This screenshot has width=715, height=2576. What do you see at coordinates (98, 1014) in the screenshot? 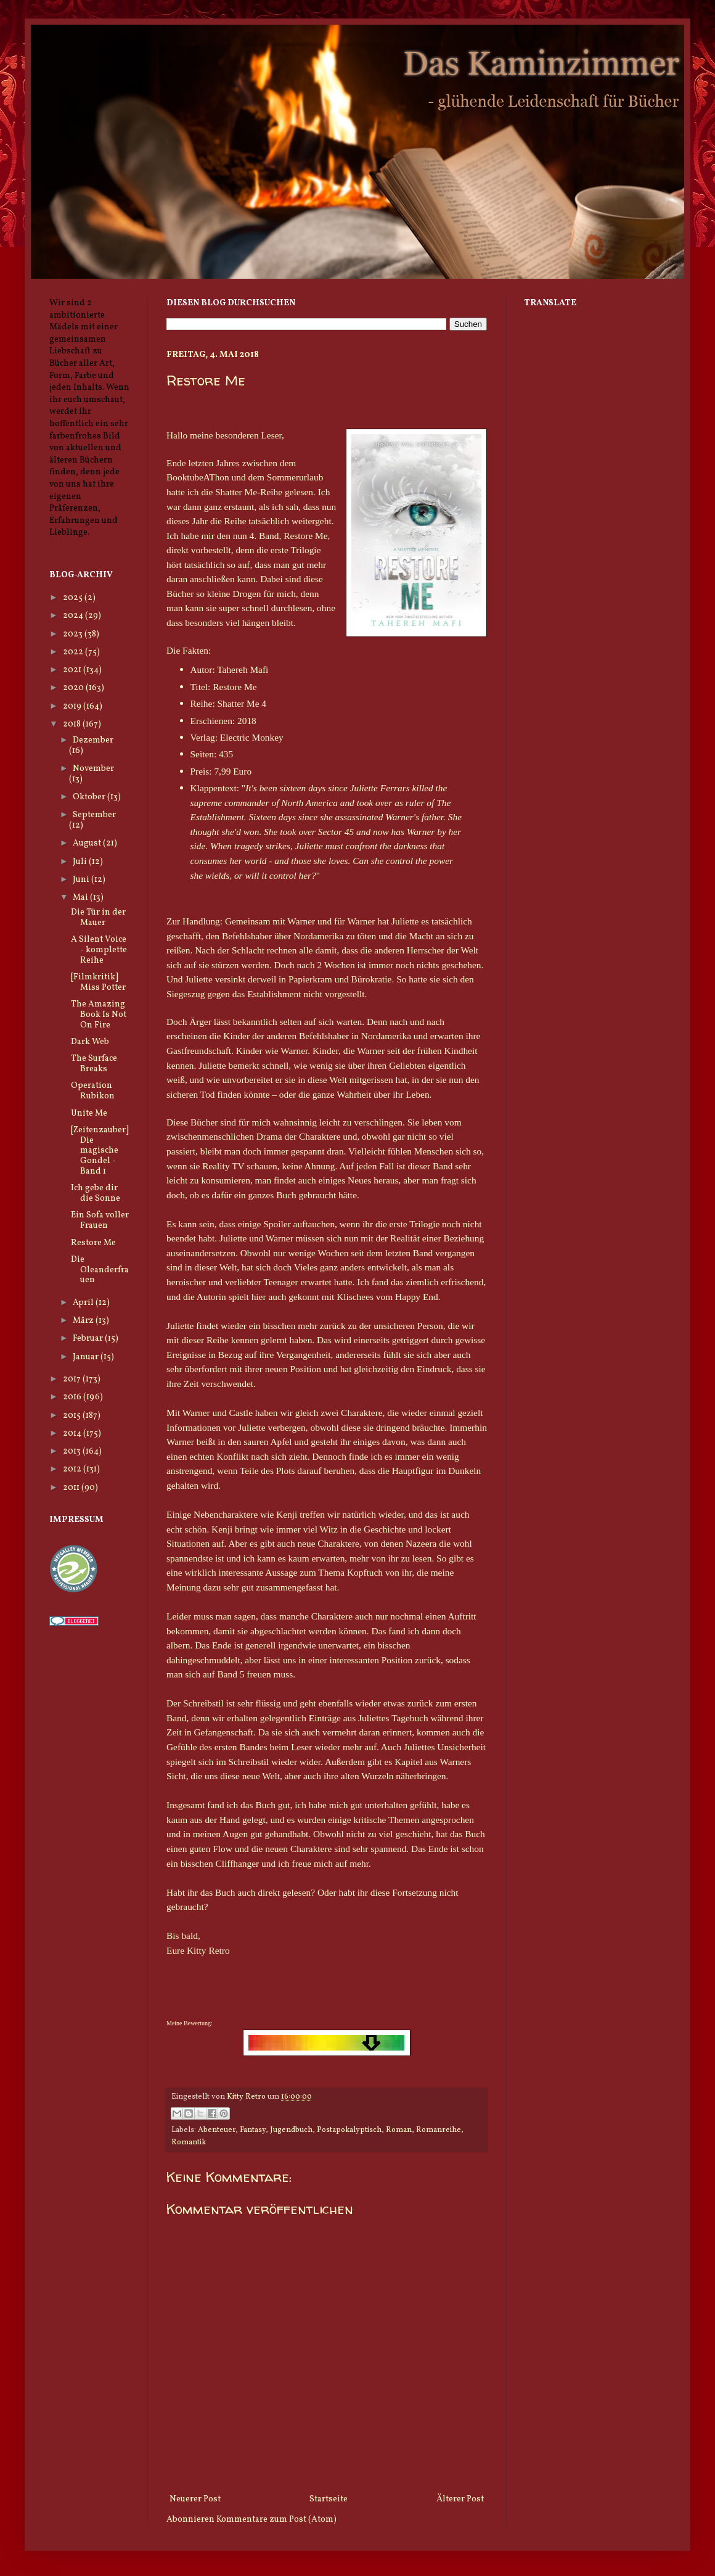
I see `The Amazing Book Is Not On Fire` at bounding box center [98, 1014].